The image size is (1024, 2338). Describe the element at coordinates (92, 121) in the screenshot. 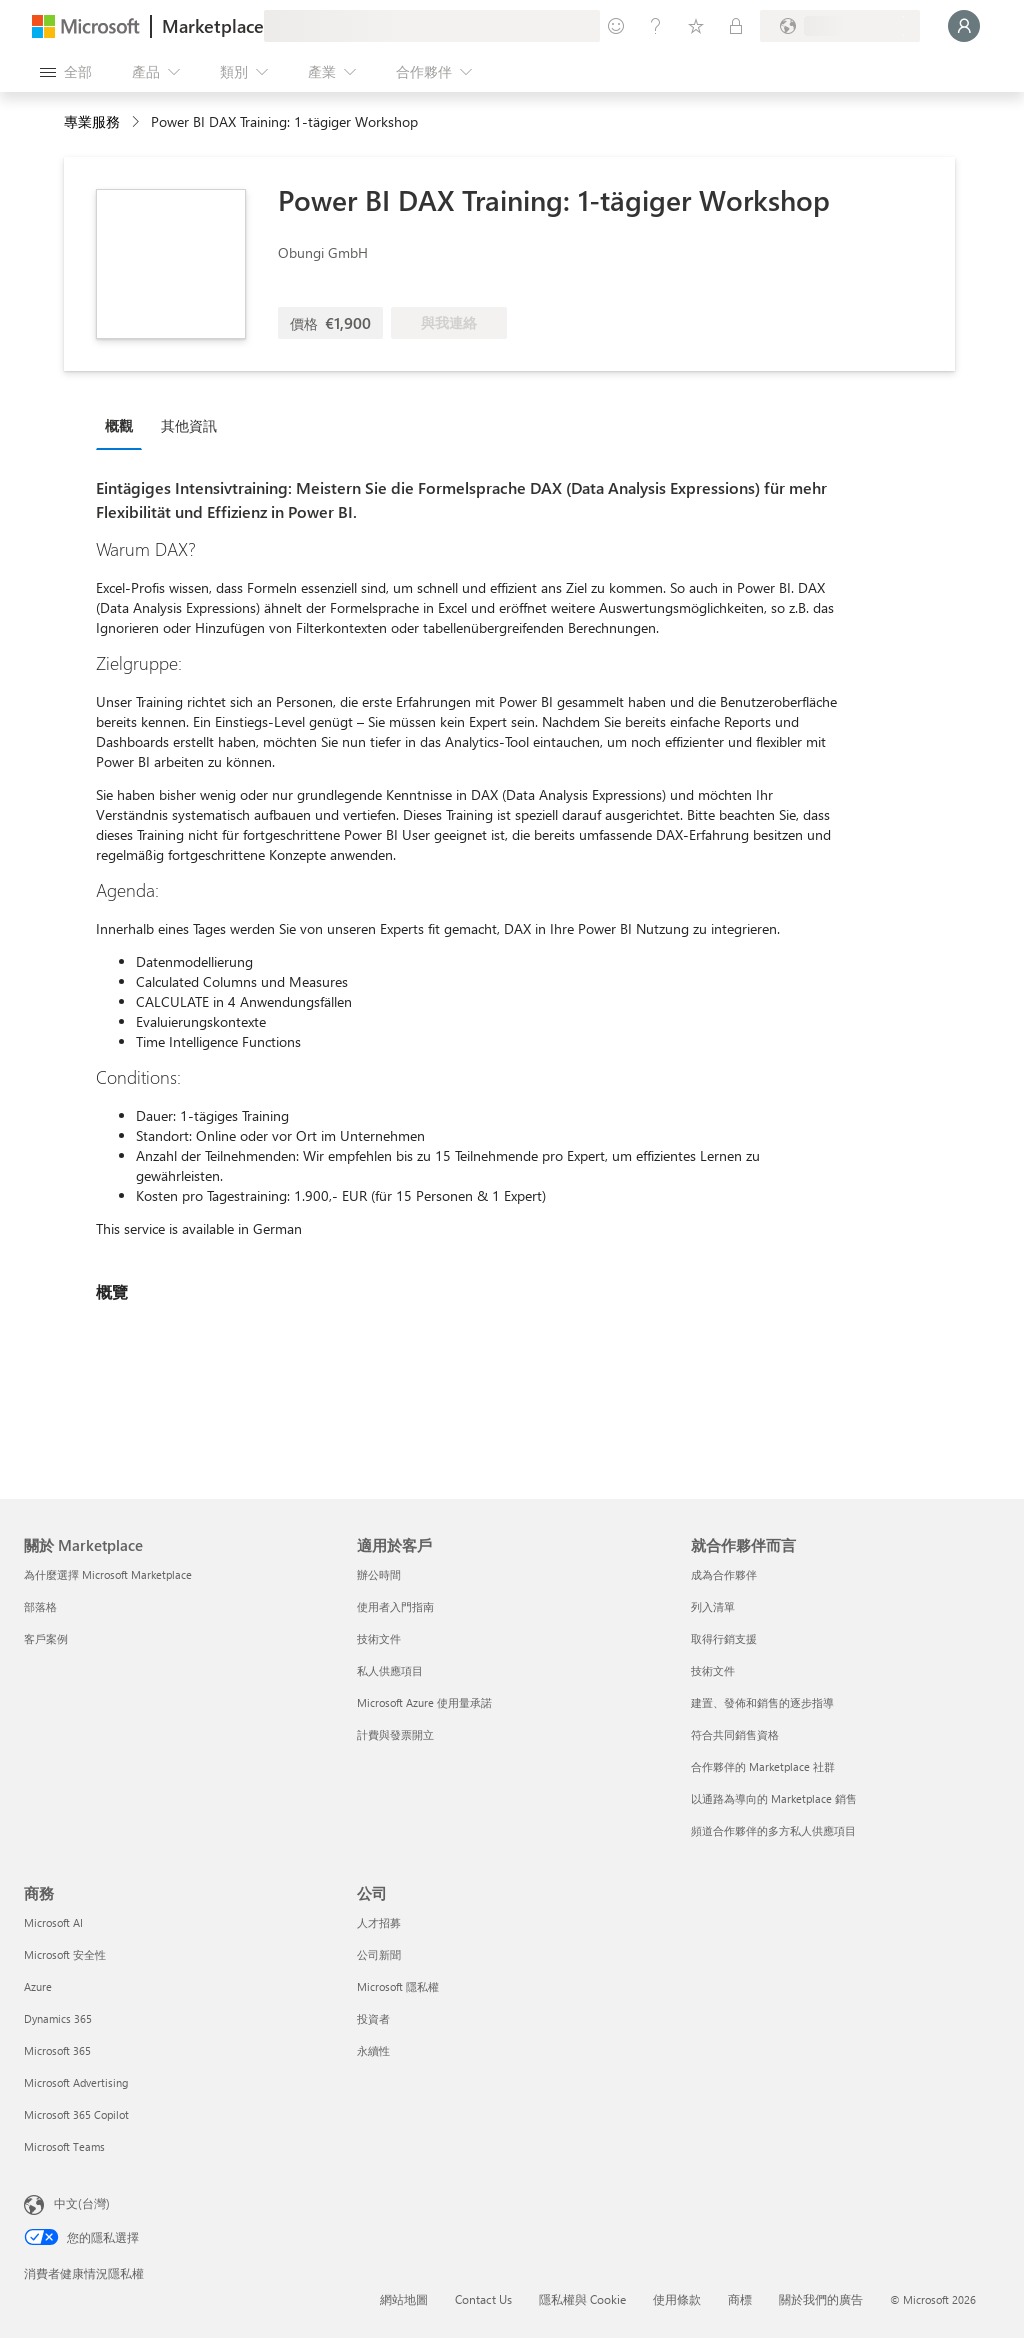

I see `專業服務 [button]` at that location.